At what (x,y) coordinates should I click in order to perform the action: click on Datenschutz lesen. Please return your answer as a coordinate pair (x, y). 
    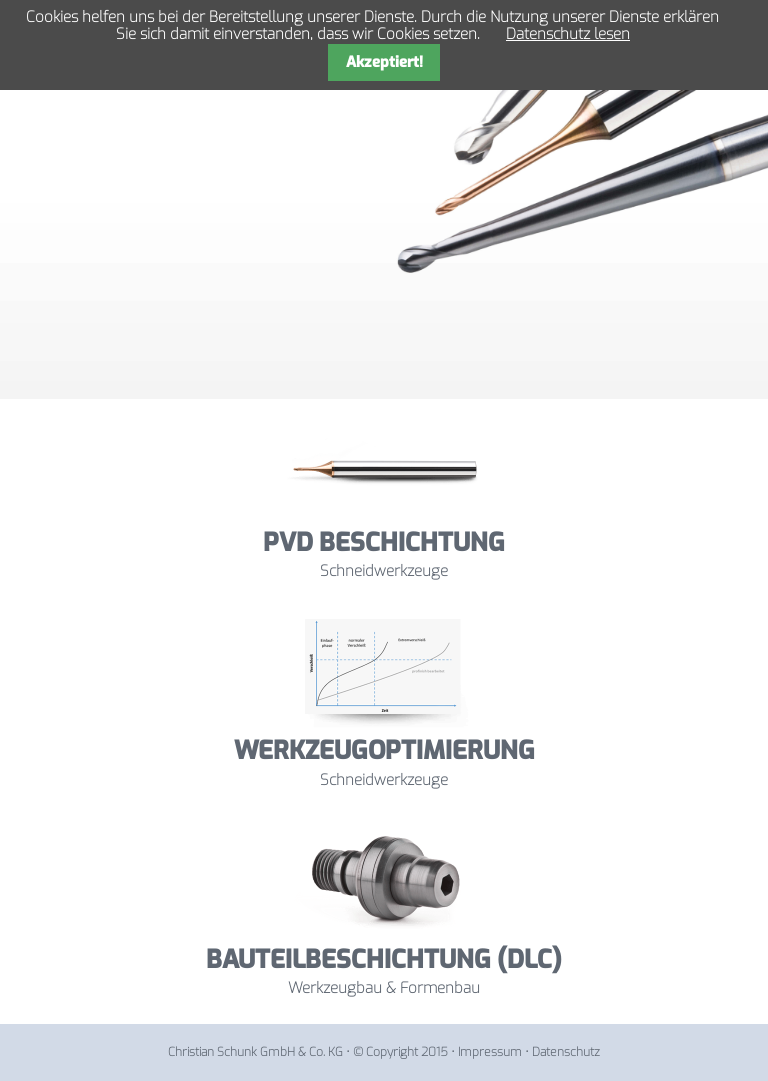
    Looking at the image, I should click on (568, 34).